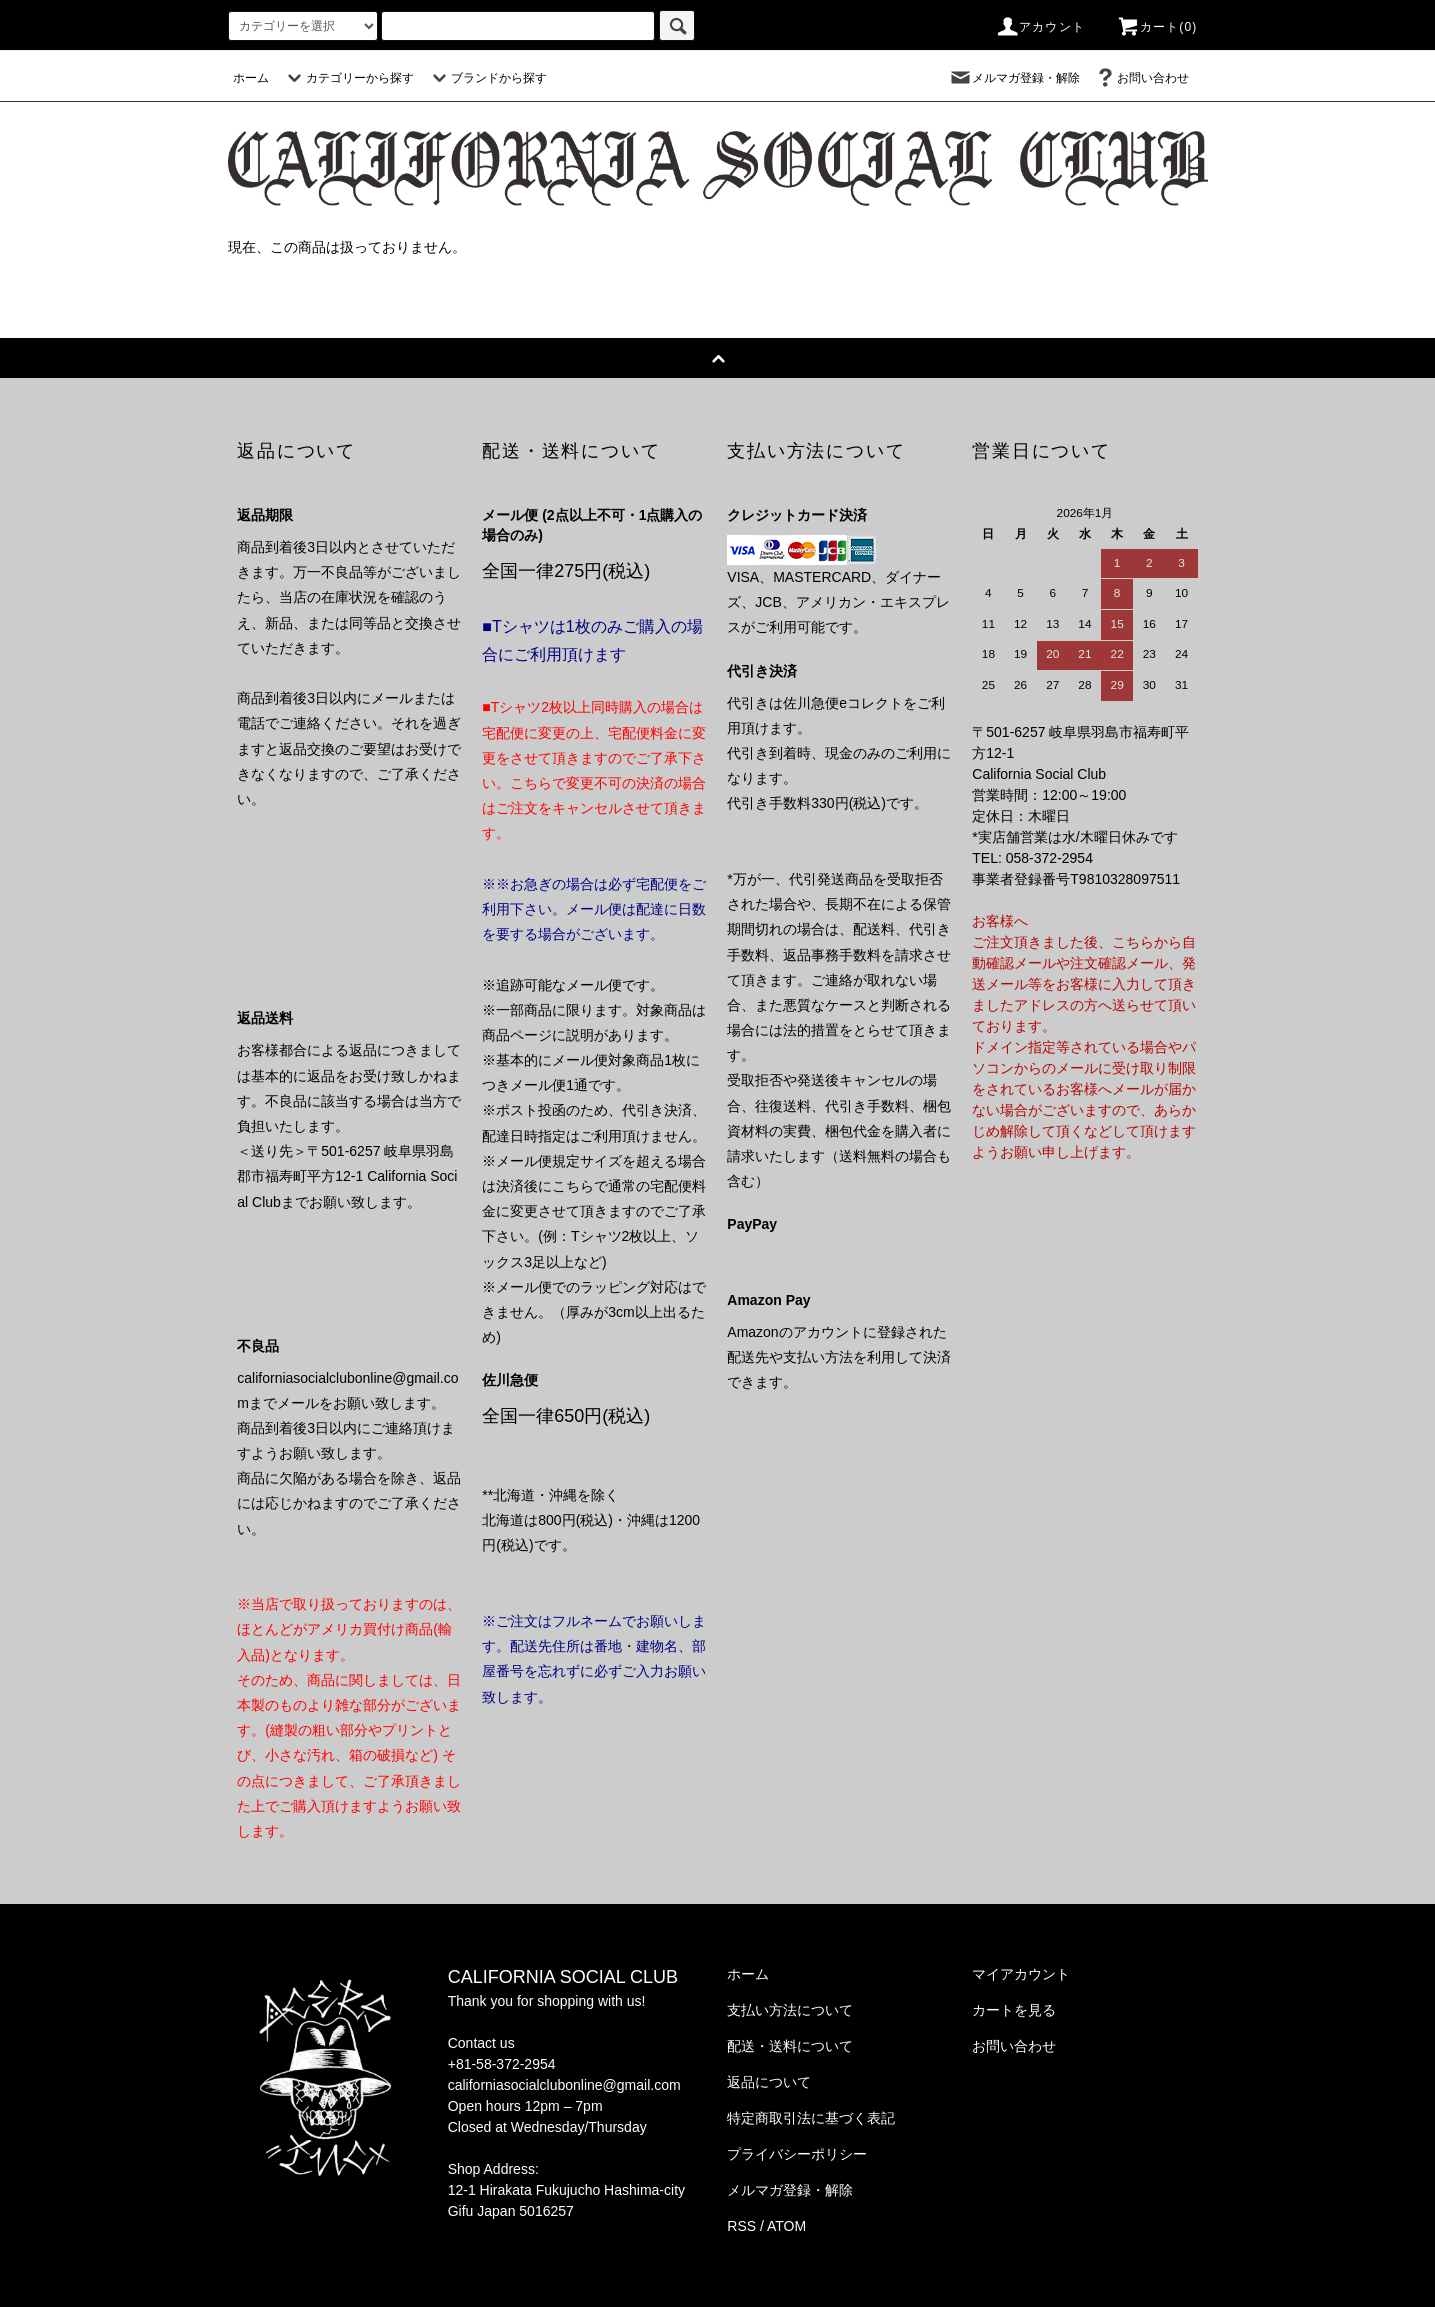 The width and height of the screenshot is (1435, 2307). Describe the element at coordinates (1040, 27) in the screenshot. I see `アカウント` at that location.